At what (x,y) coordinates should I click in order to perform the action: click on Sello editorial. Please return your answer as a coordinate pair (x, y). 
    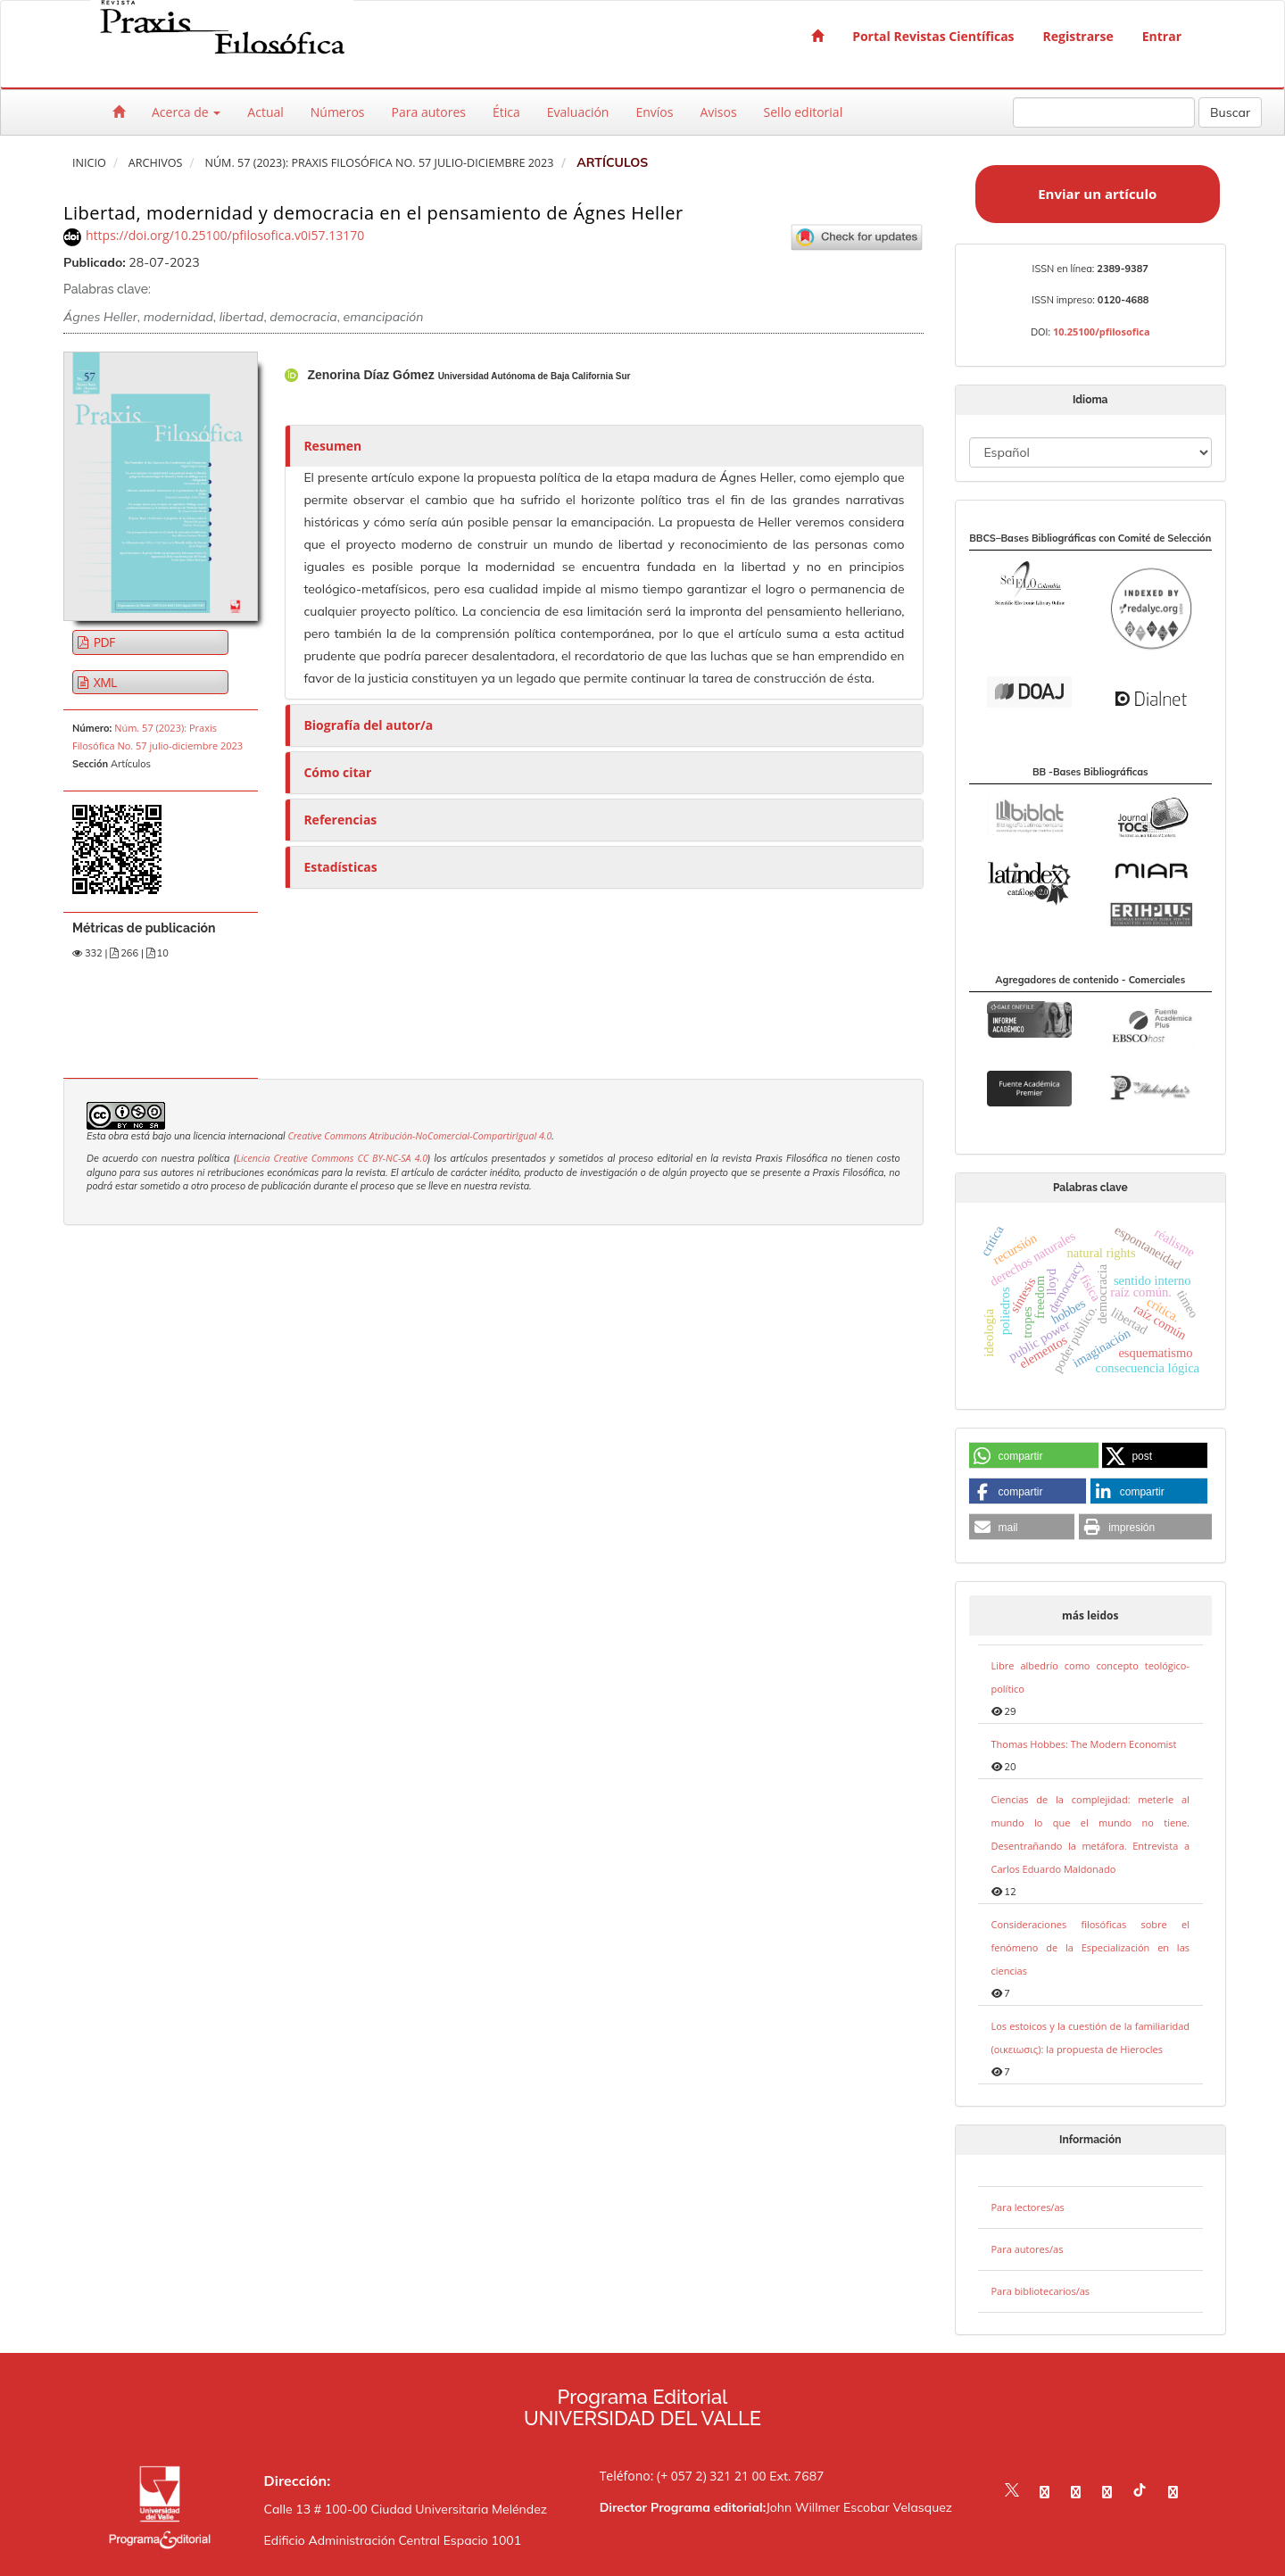
    Looking at the image, I should click on (803, 112).